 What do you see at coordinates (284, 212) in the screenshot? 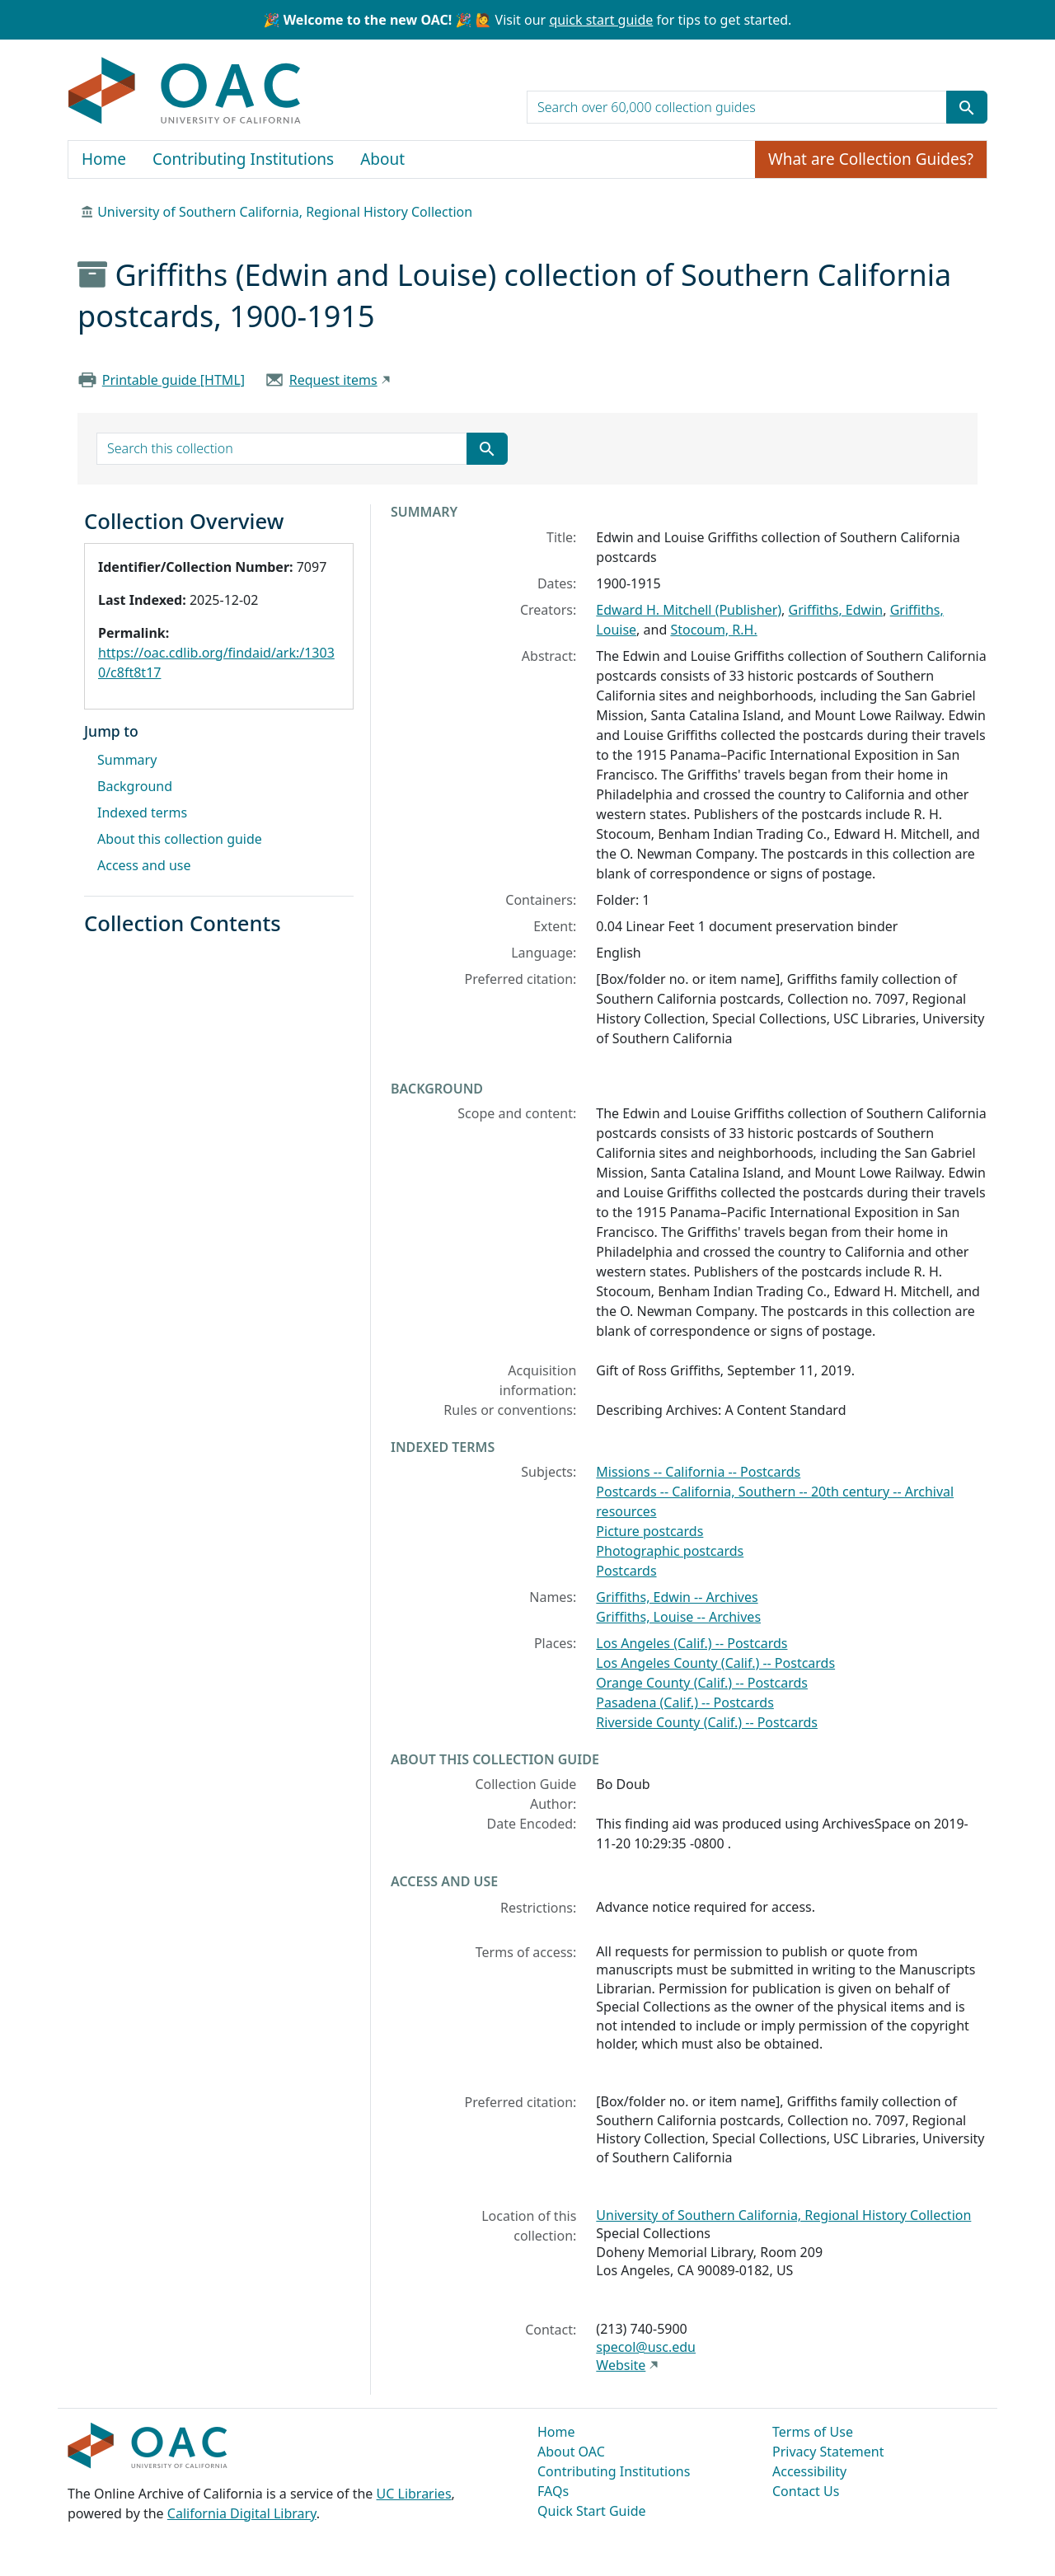
I see `University of Southern California, Regional History Collection` at bounding box center [284, 212].